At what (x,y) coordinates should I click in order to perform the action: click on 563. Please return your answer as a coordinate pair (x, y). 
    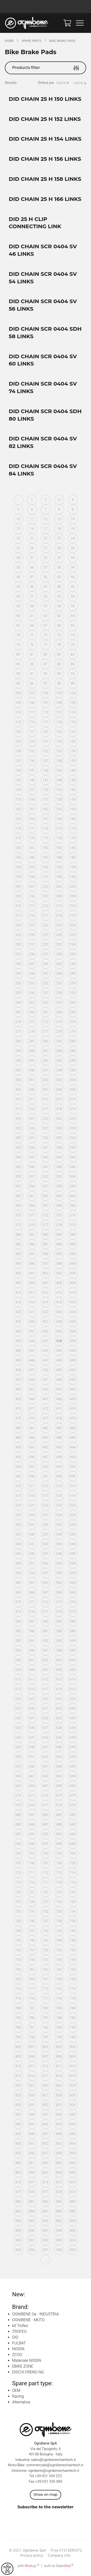
    Looking at the image, I should click on (59, 1583).